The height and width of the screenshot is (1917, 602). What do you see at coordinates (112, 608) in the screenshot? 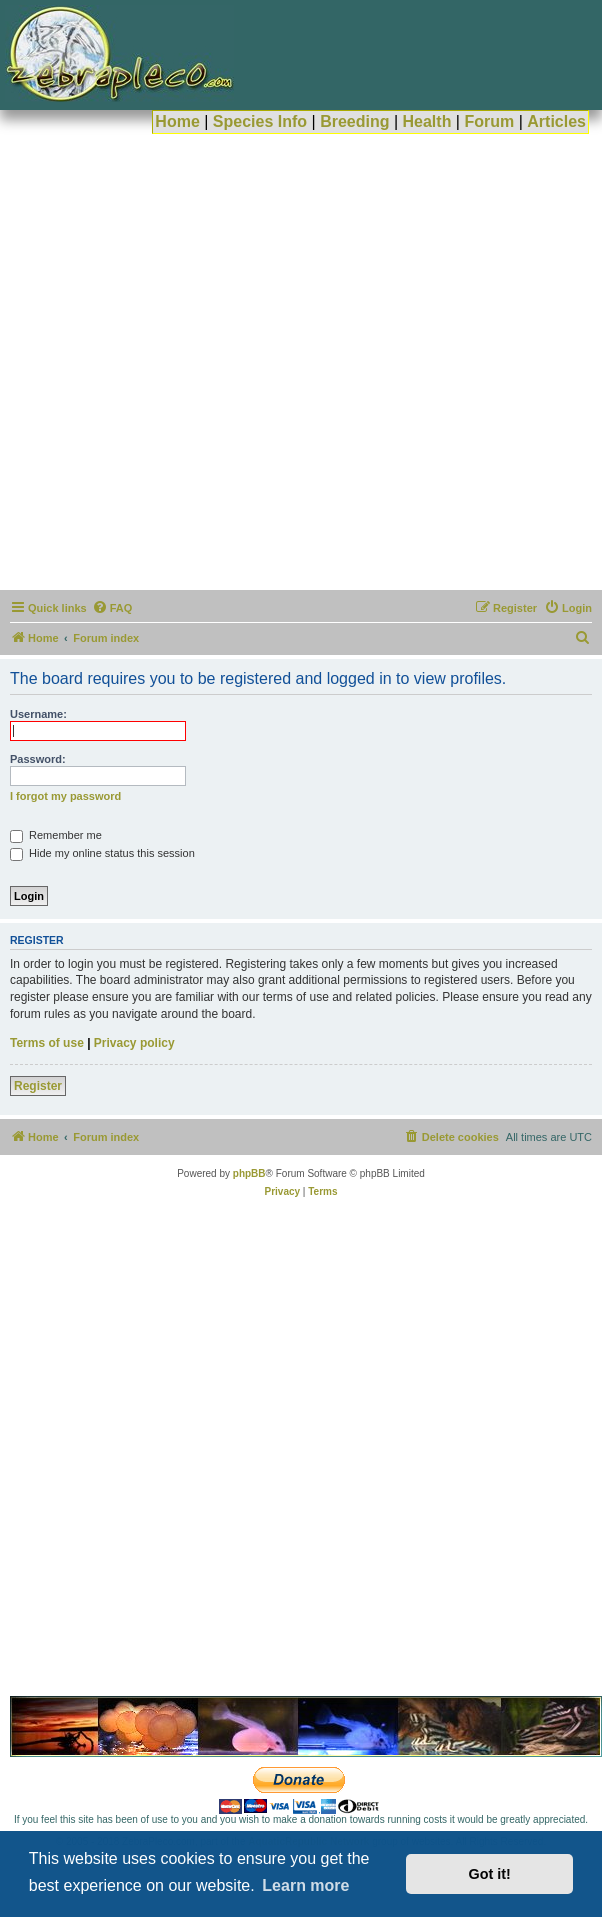
I see `[menuitem]` at bounding box center [112, 608].